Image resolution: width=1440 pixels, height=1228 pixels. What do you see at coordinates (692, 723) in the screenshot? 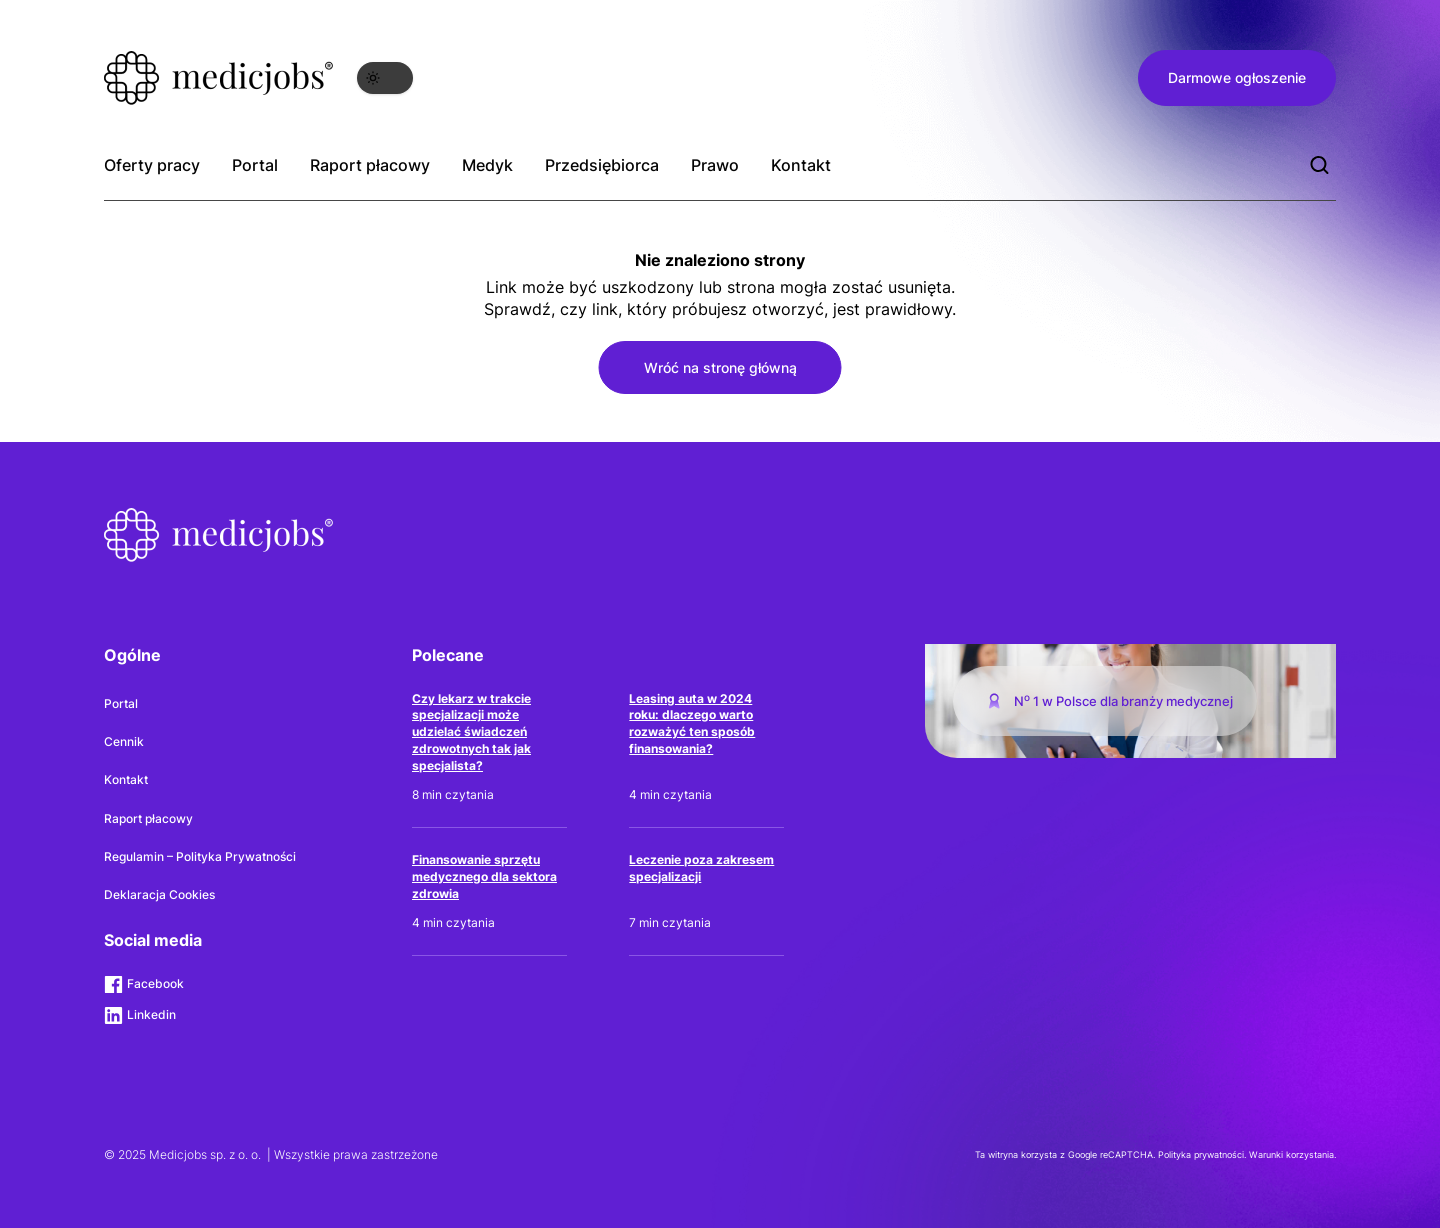
I see `Leasing auta w 2024 roku: dlaczego warto rozważyć ten sposób finansowania?` at bounding box center [692, 723].